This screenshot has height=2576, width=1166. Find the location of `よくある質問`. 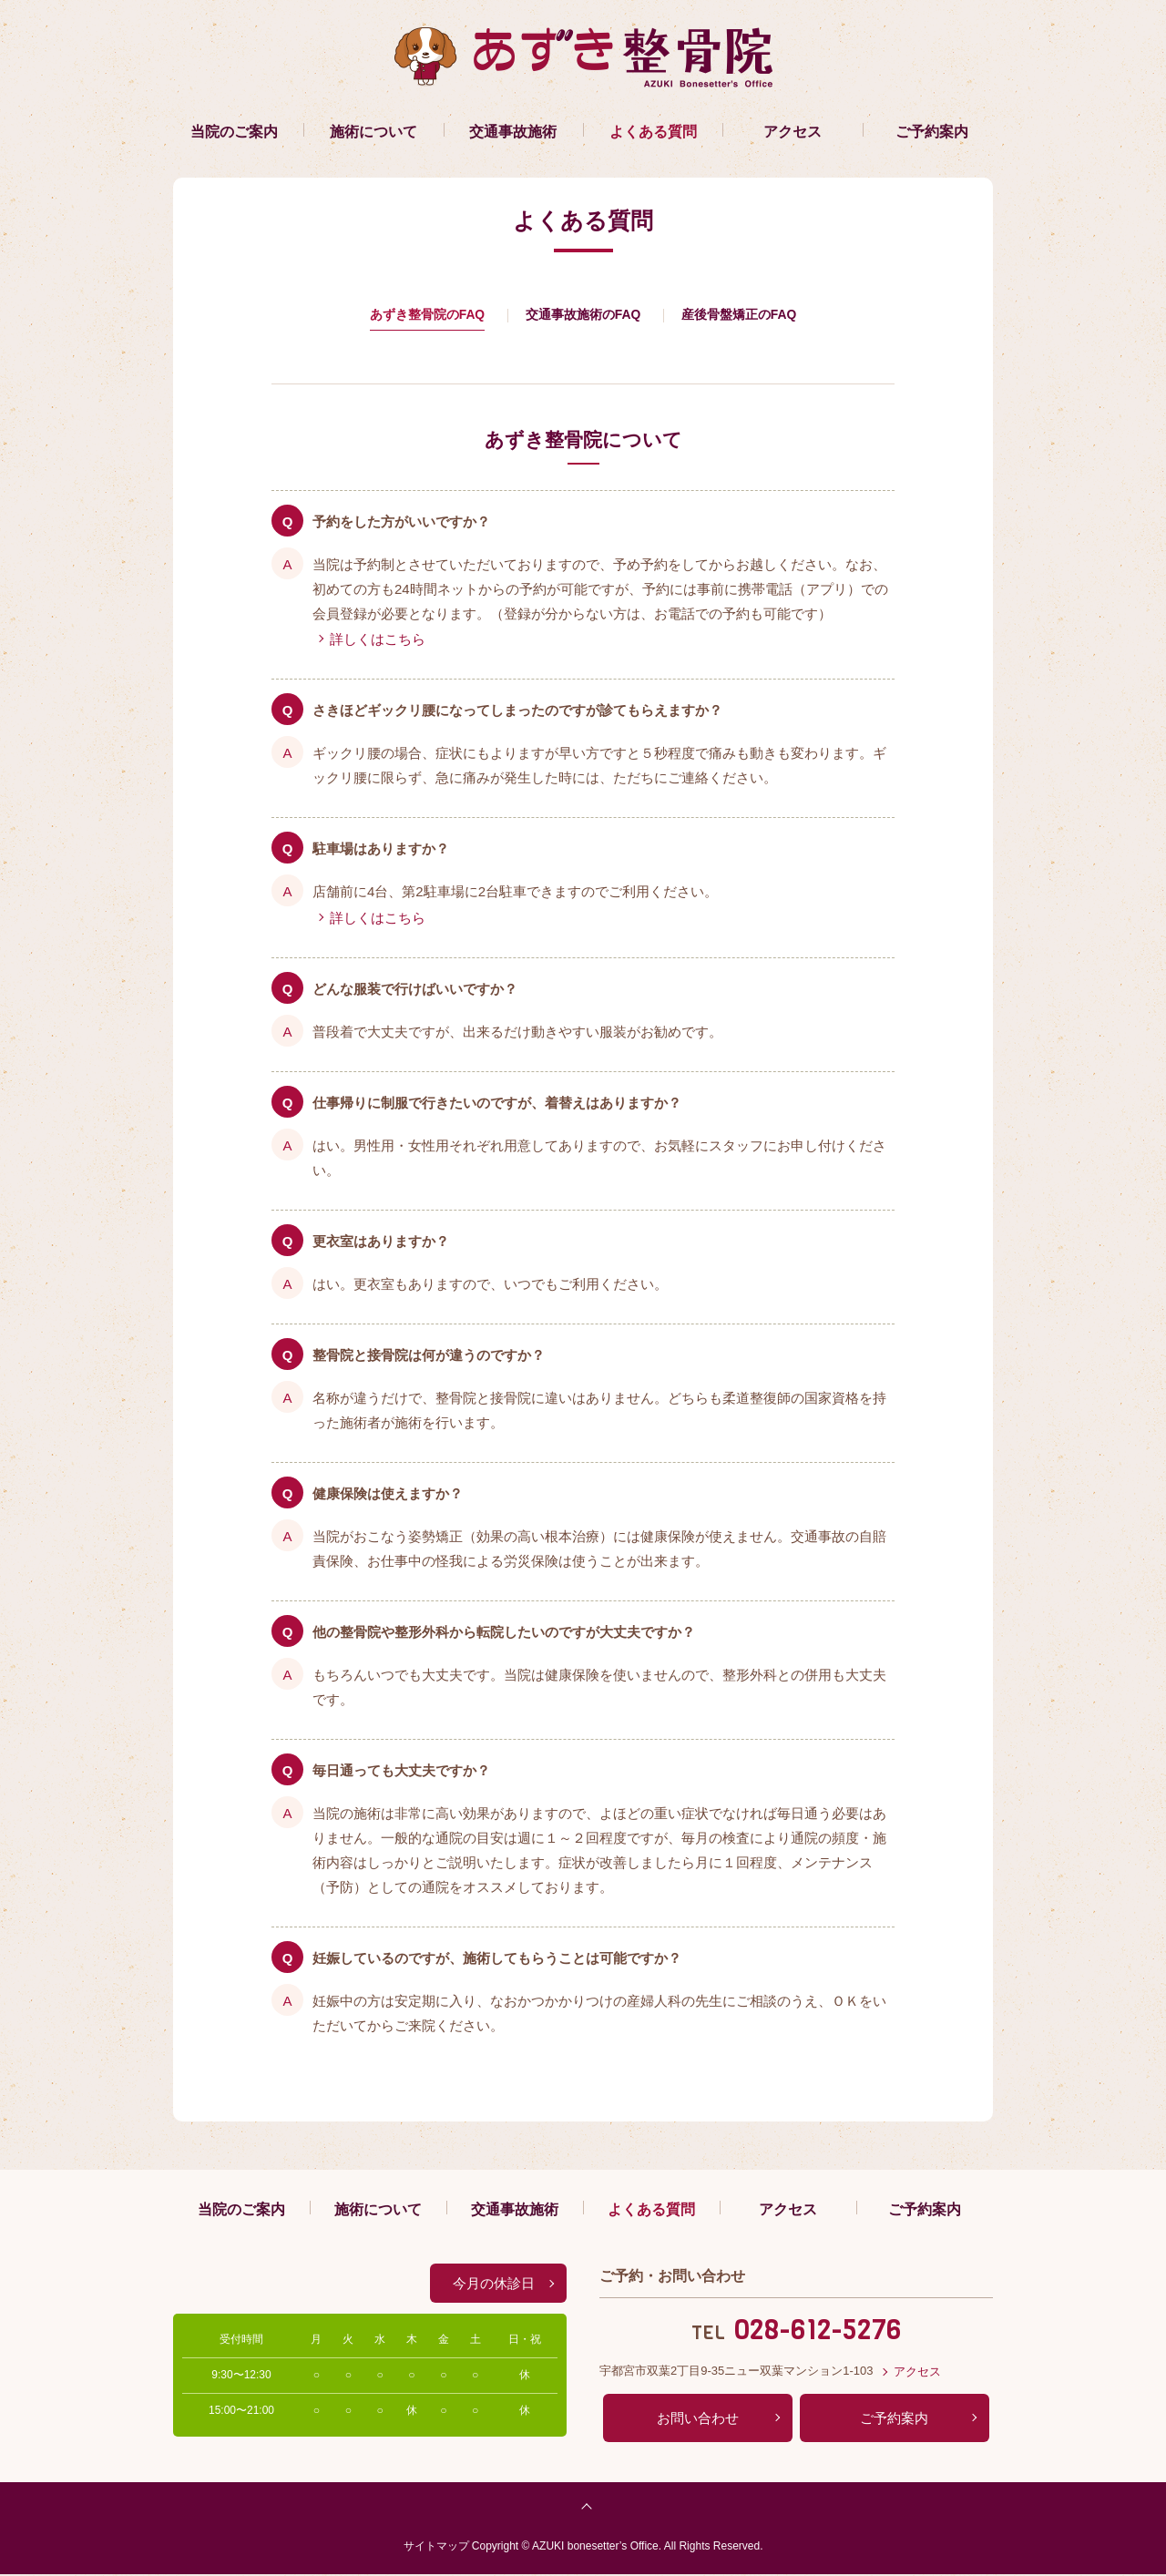

よくある質問 is located at coordinates (653, 131).